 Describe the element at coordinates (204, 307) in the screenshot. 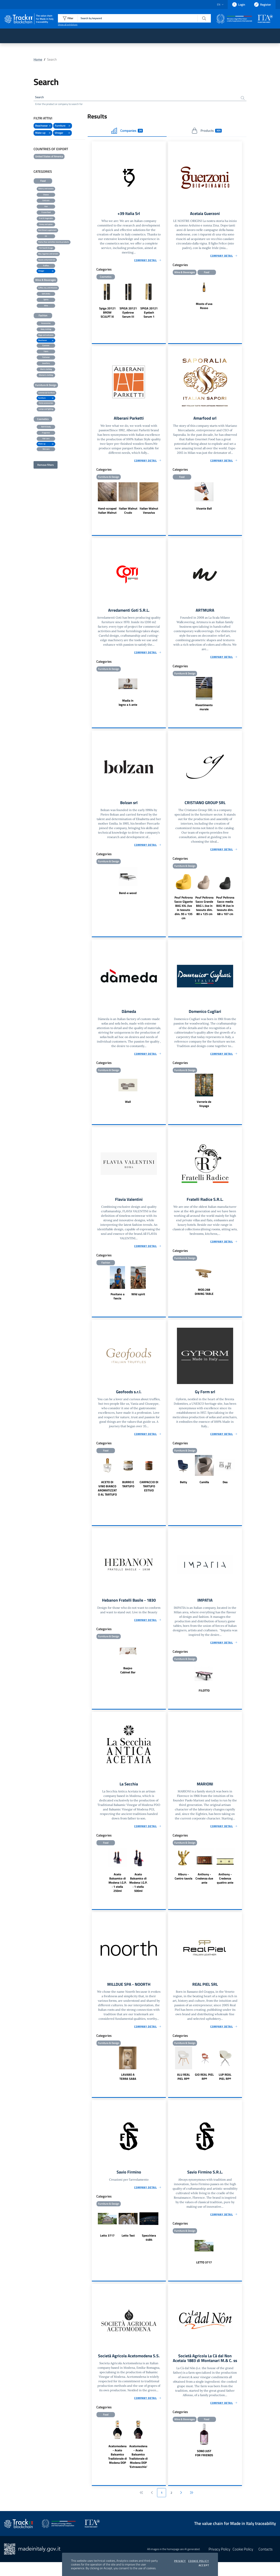

I see `Mosto d'uva Rosso` at that location.